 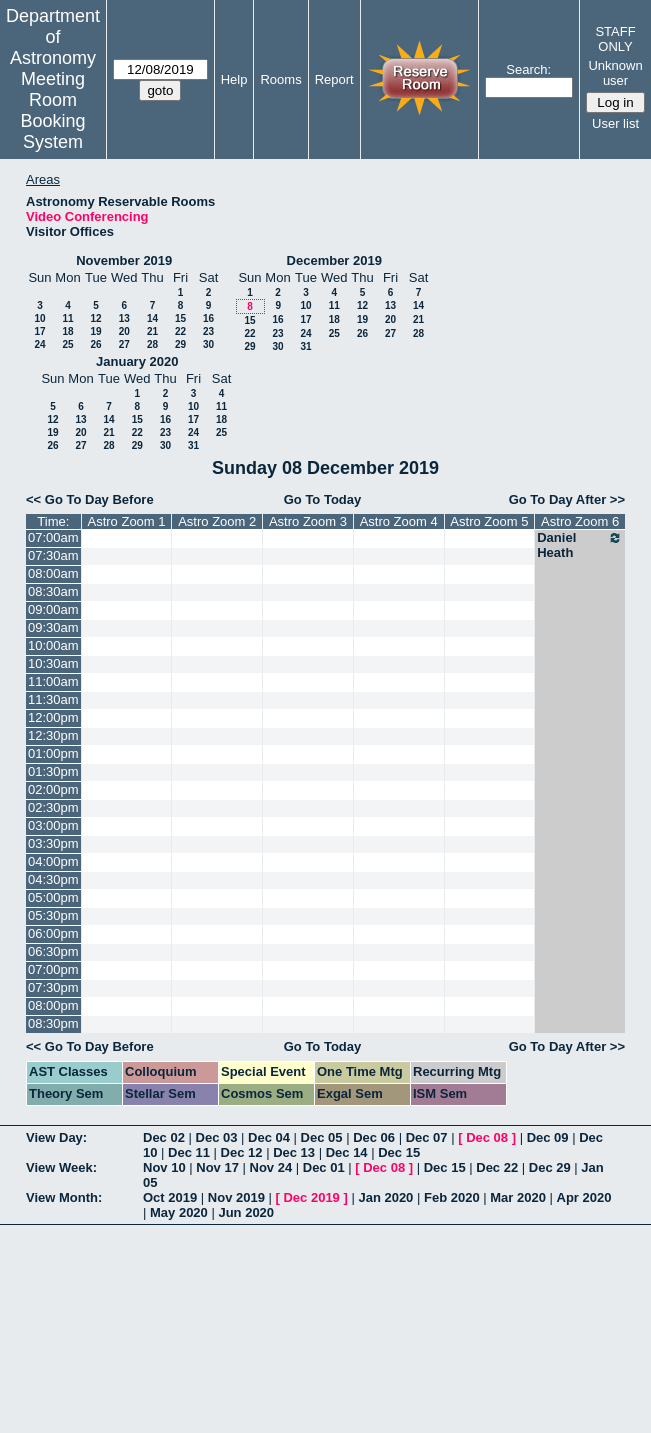 What do you see at coordinates (308, 521) in the screenshot?
I see `Astro Zoom 3` at bounding box center [308, 521].